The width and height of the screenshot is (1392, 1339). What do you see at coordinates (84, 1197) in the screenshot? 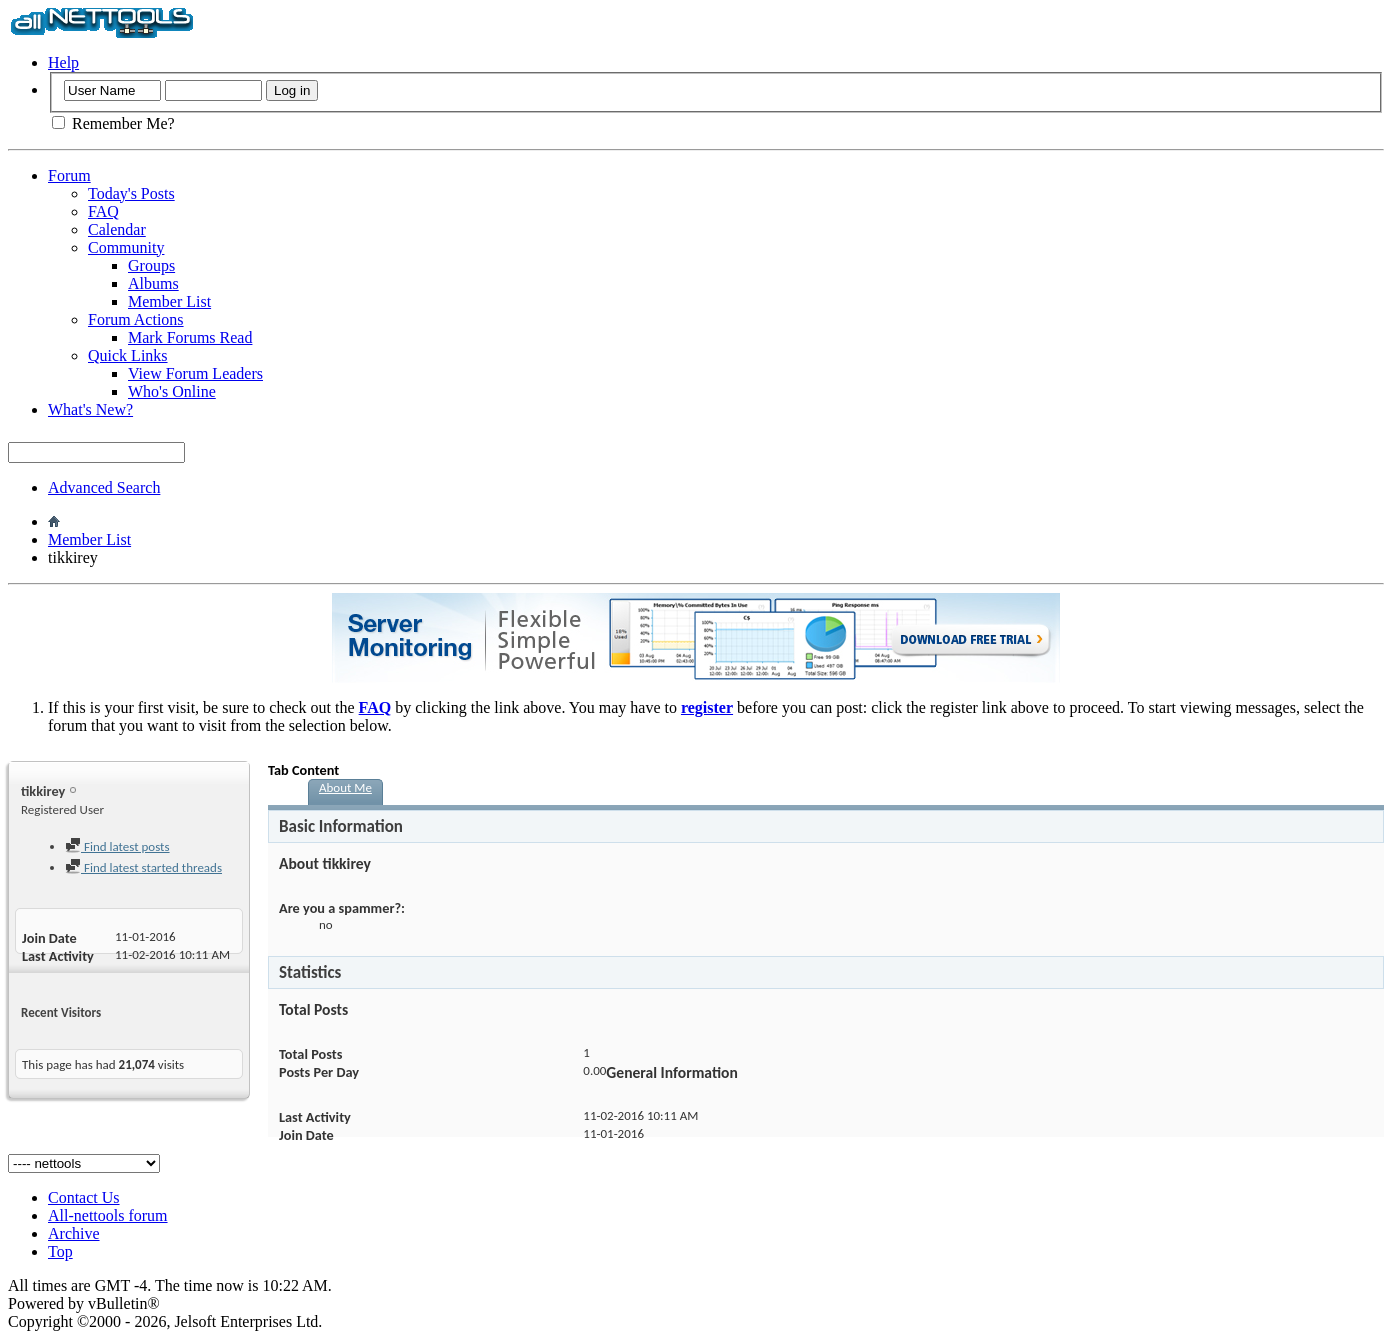
I see `Contact Us` at bounding box center [84, 1197].